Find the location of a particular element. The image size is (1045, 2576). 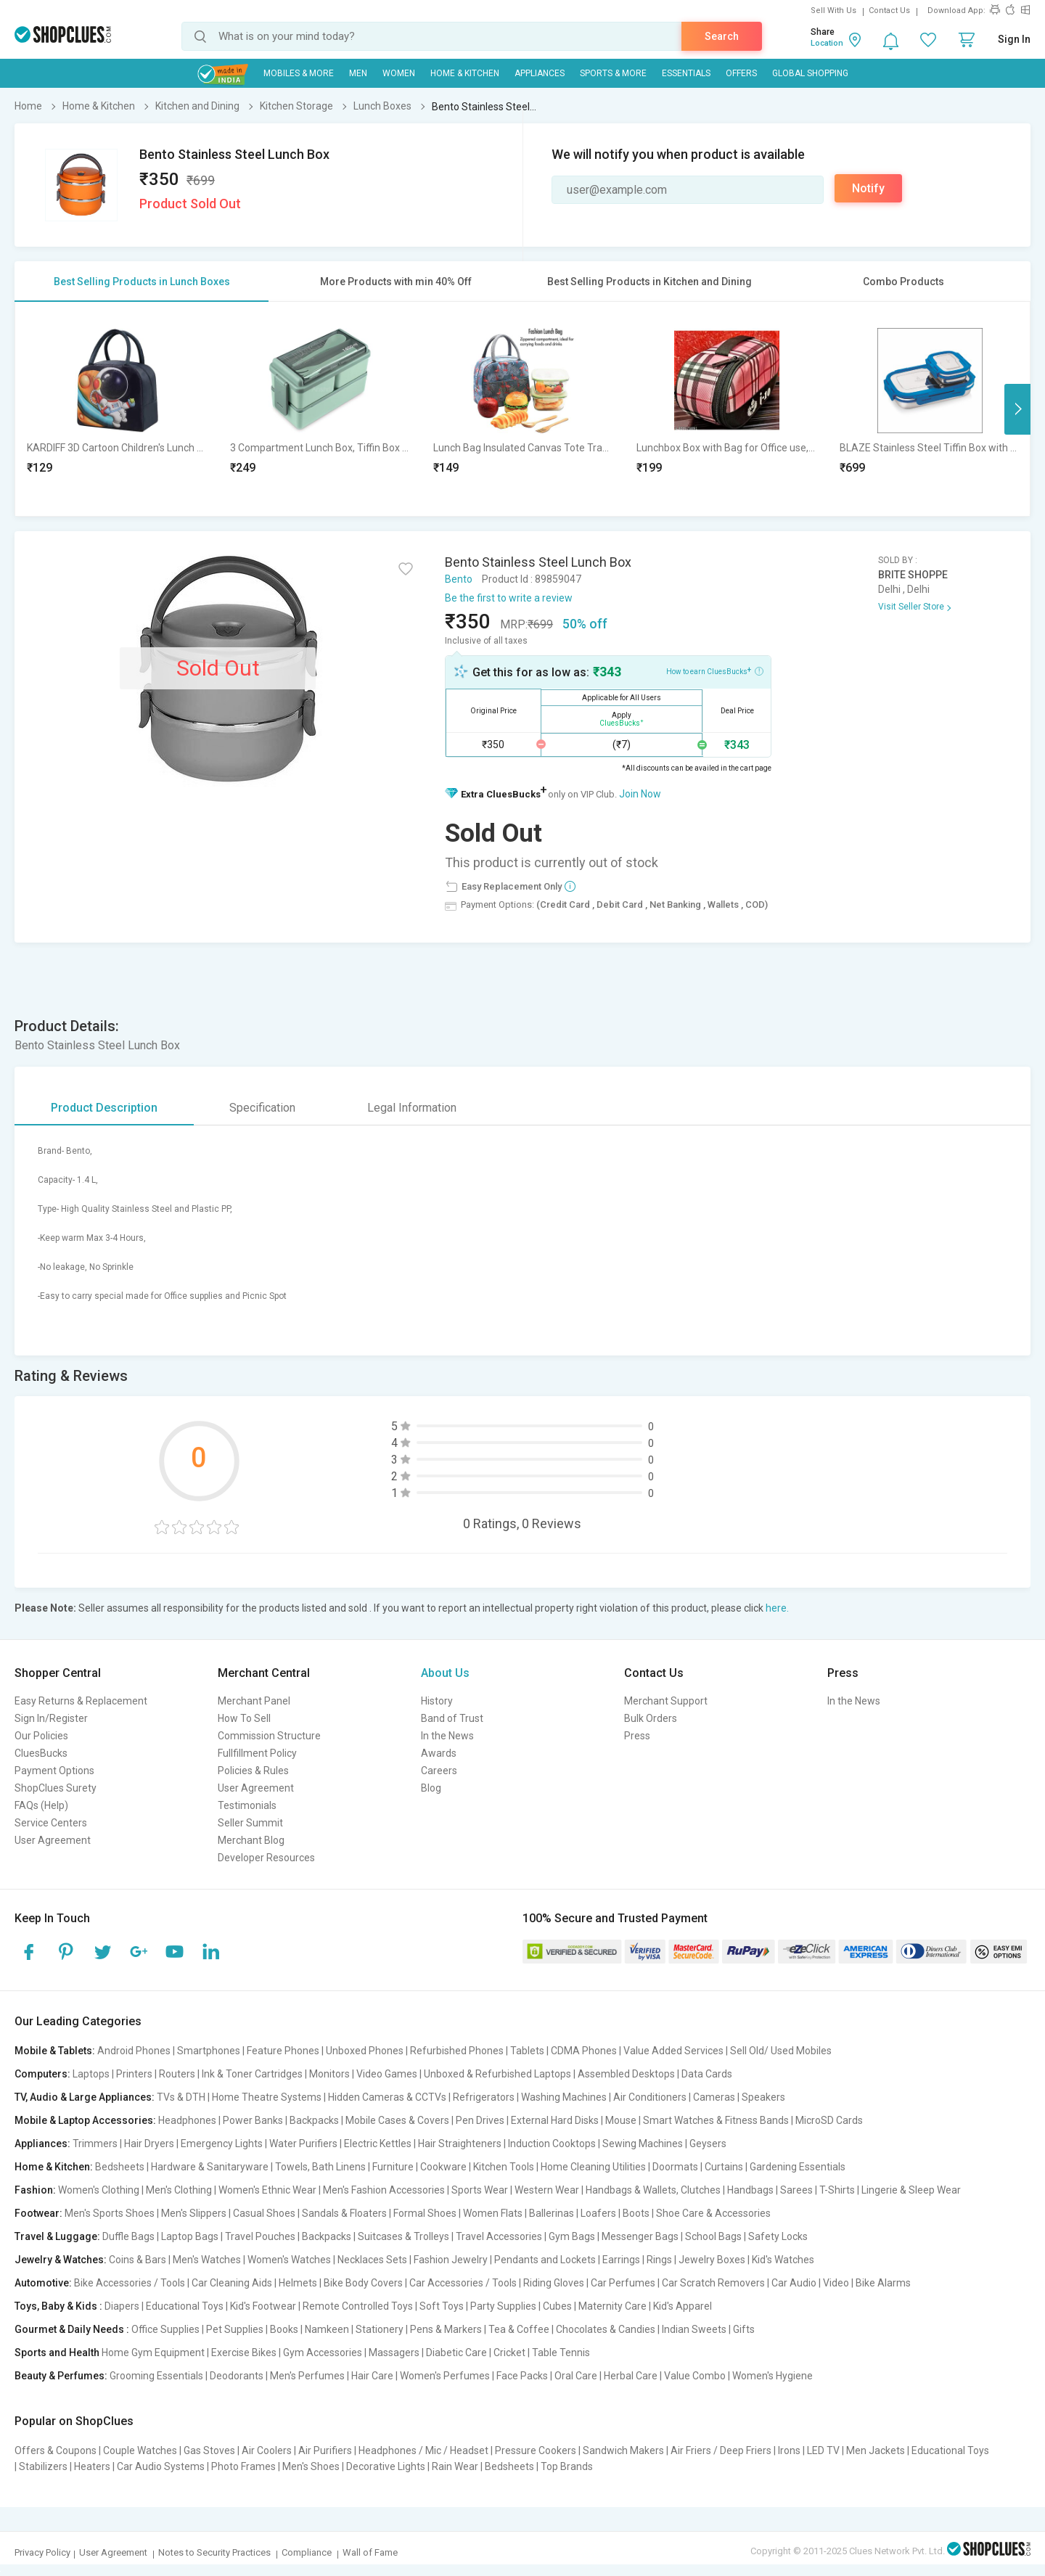

Coins & Bars is located at coordinates (137, 2259).